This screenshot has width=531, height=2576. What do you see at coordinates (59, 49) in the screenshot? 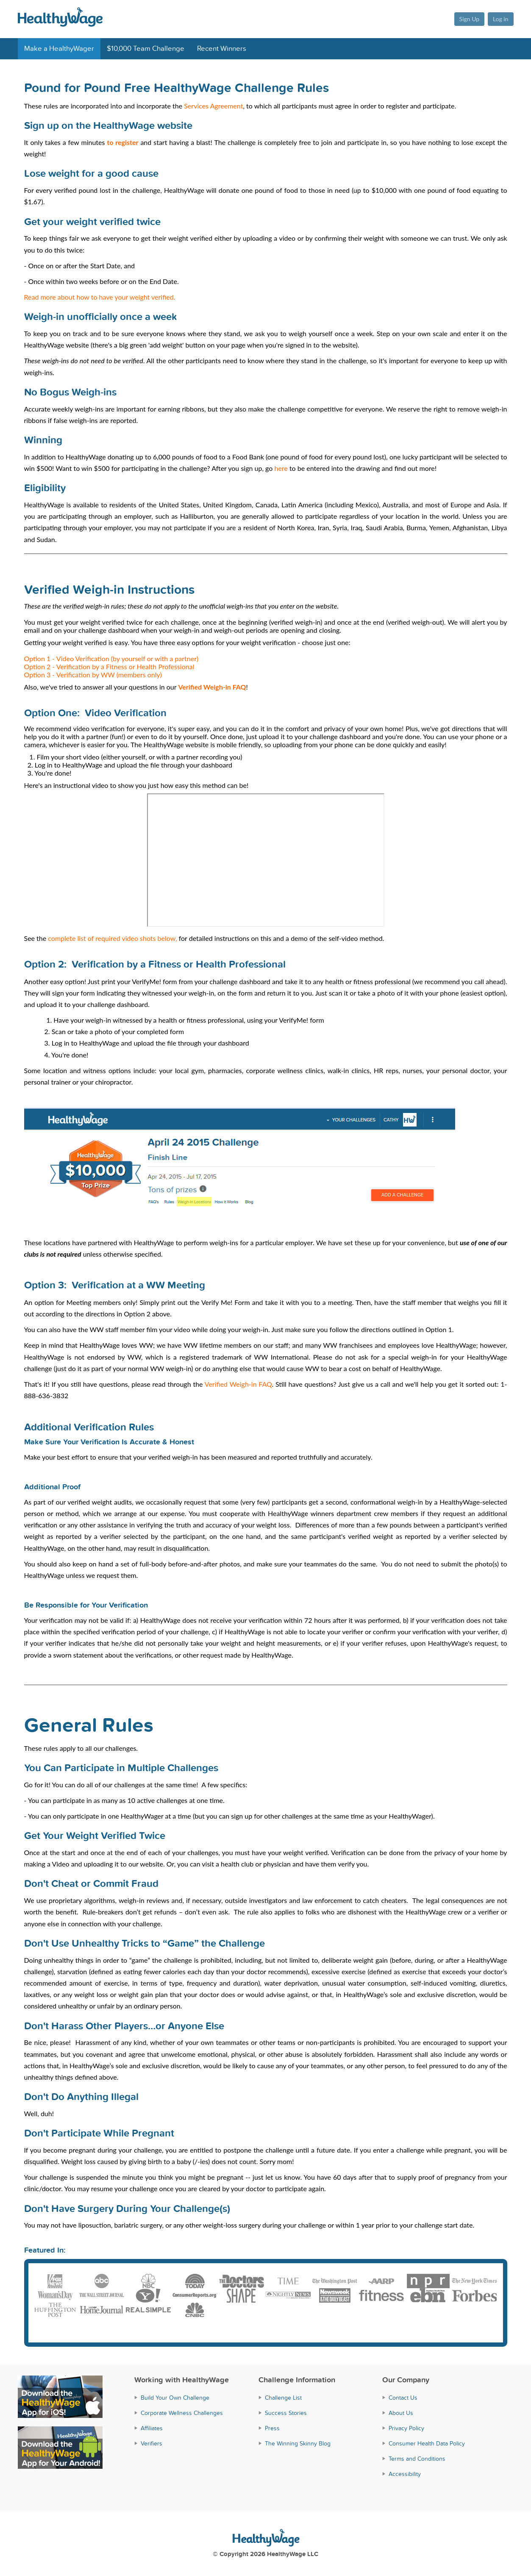
I see `Make a HealthyWager` at bounding box center [59, 49].